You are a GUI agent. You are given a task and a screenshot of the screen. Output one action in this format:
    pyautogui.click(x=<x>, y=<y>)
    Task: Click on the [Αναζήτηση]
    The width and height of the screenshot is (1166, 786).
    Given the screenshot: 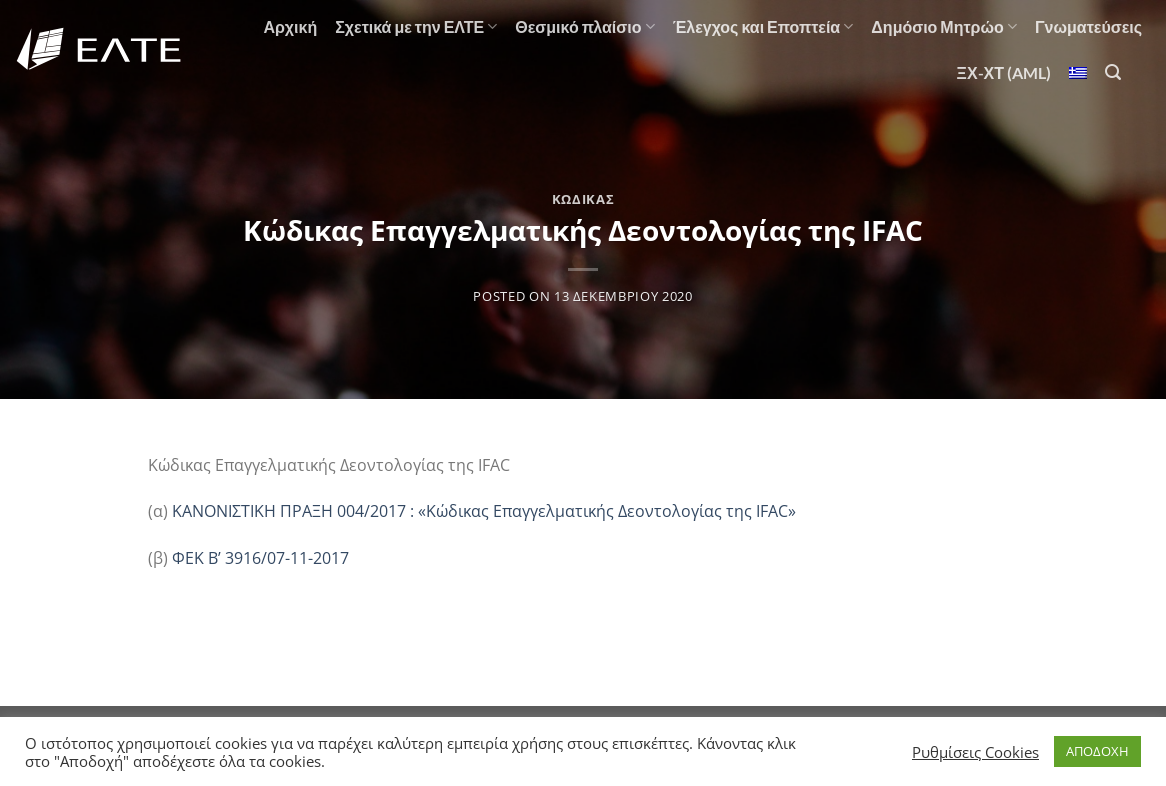 What is the action you would take?
    pyautogui.click(x=1113, y=72)
    